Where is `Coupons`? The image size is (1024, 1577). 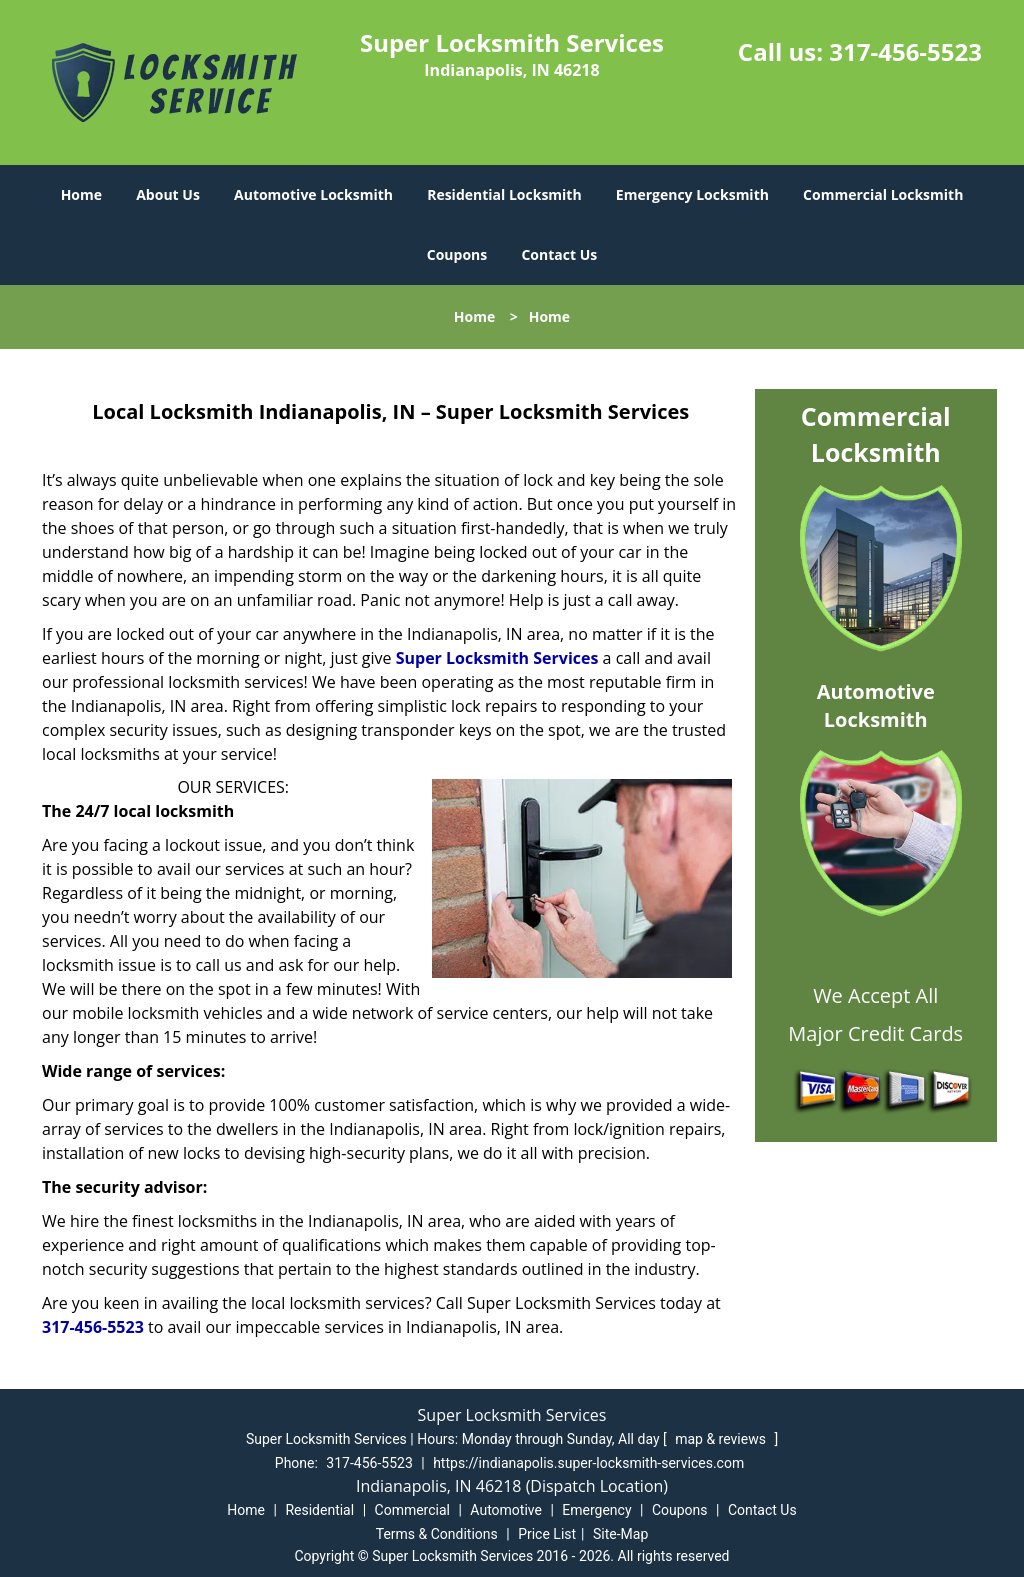 Coupons is located at coordinates (457, 254).